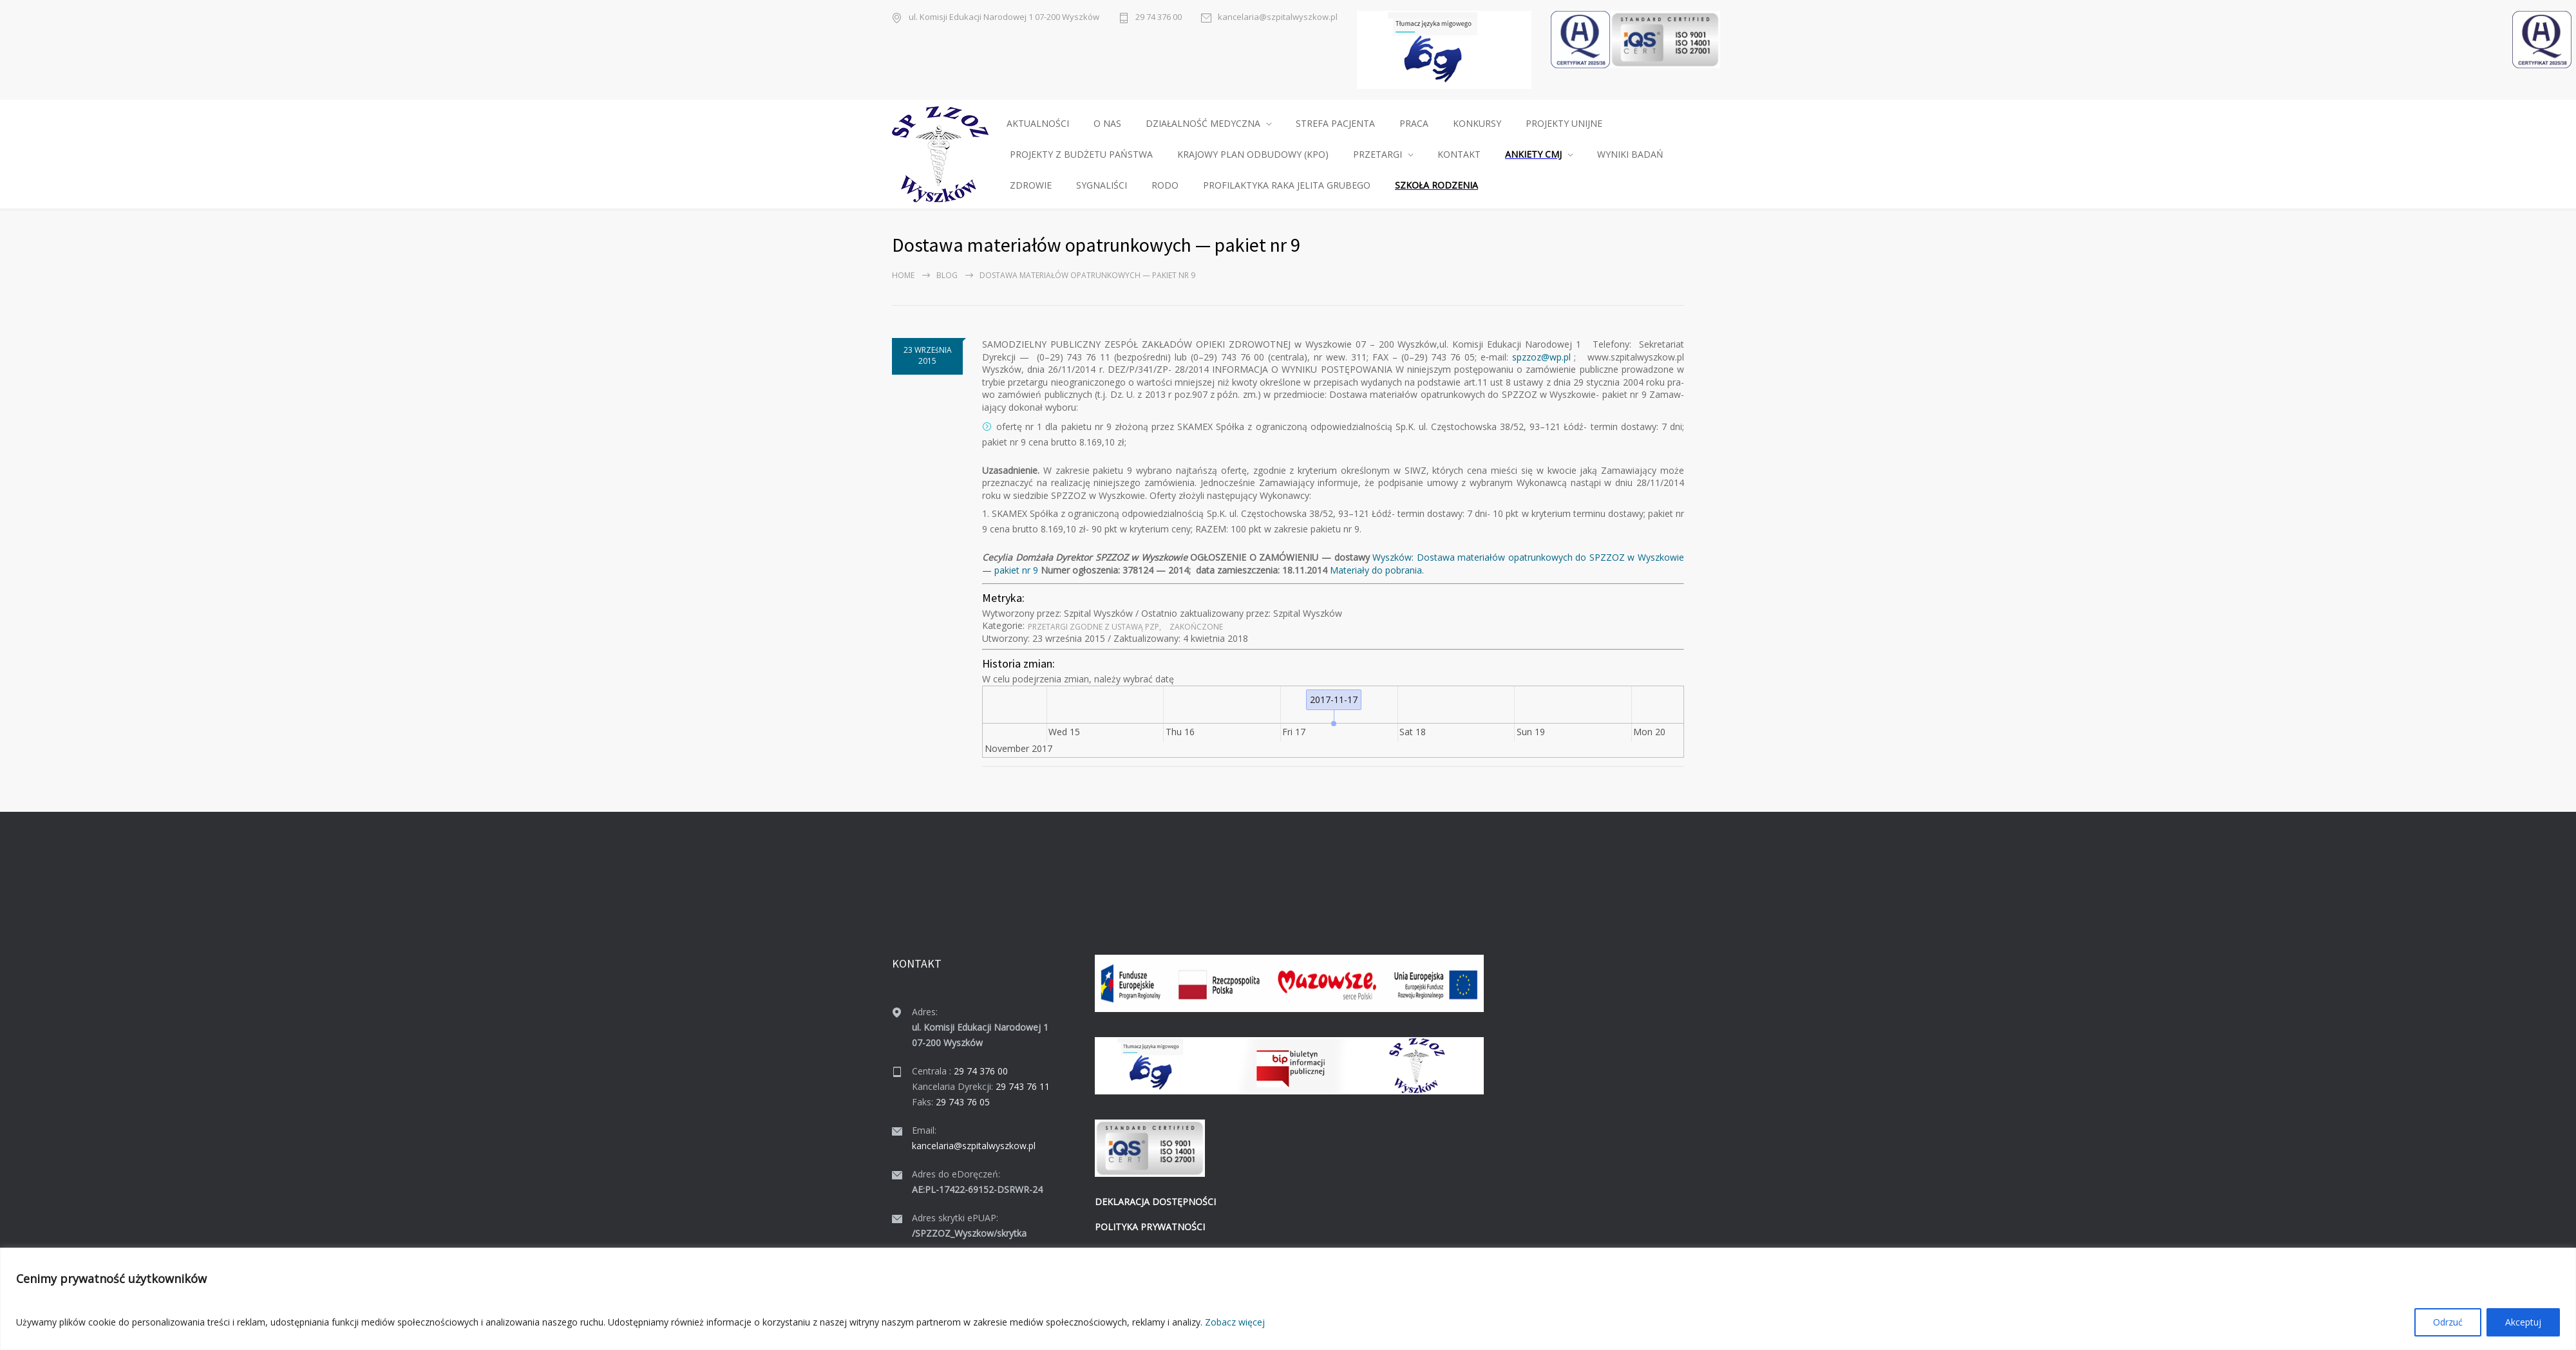 This screenshot has width=2576, height=1350. Describe the element at coordinates (903, 275) in the screenshot. I see `Home` at that location.